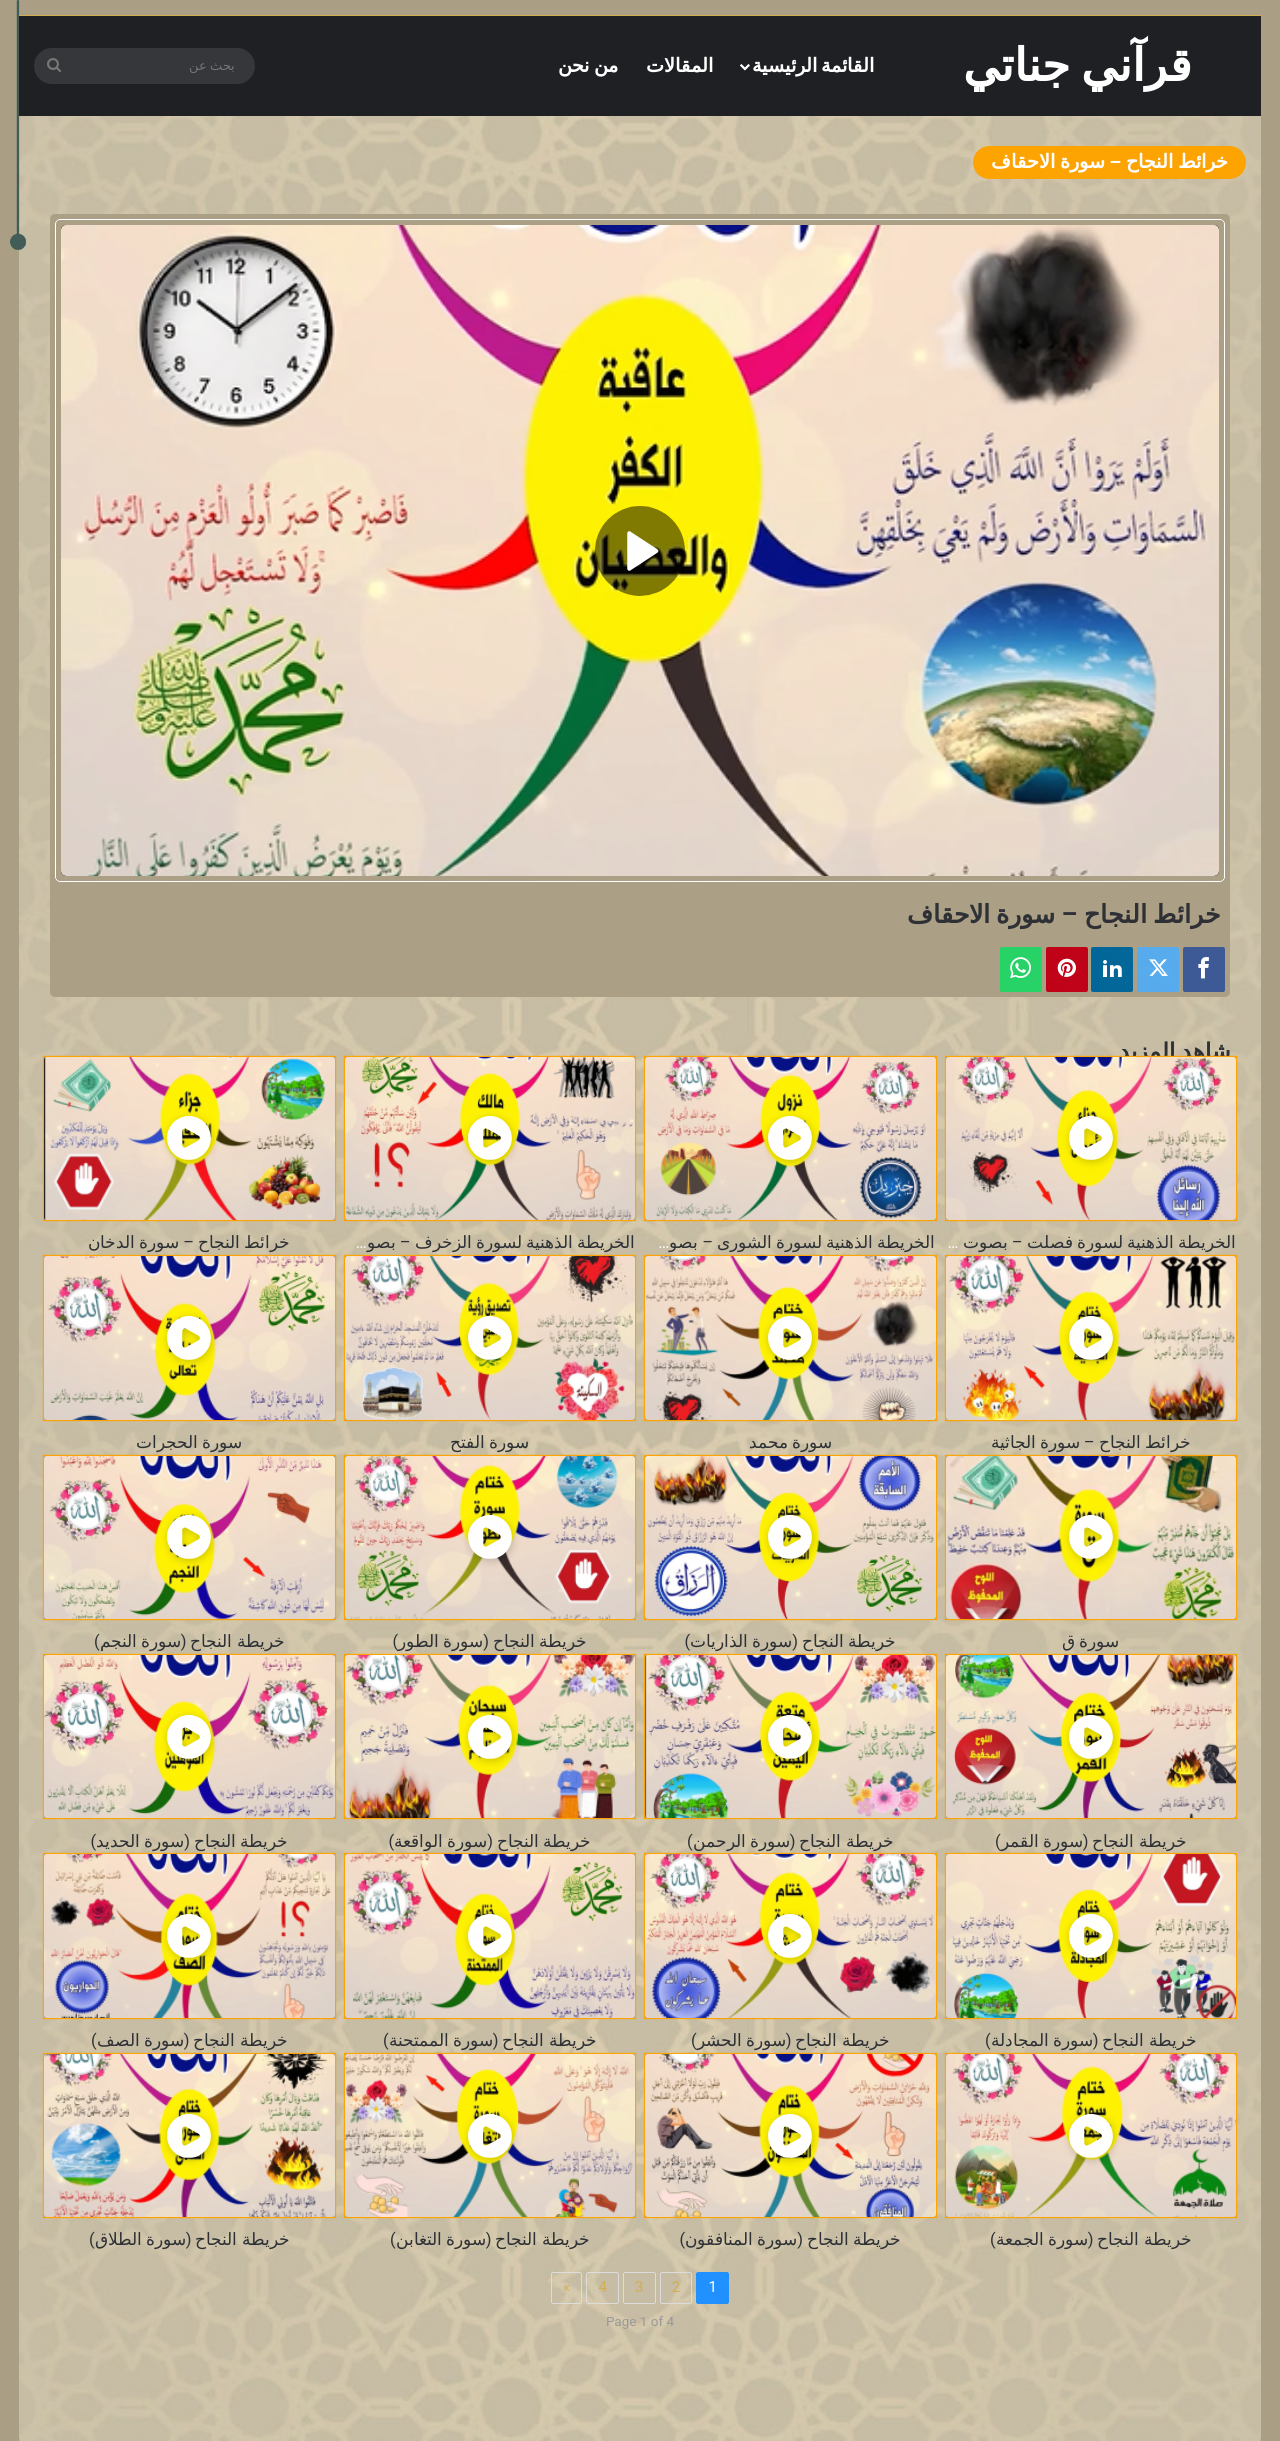 The width and height of the screenshot is (1280, 2441). I want to click on من نحن, so click(588, 65).